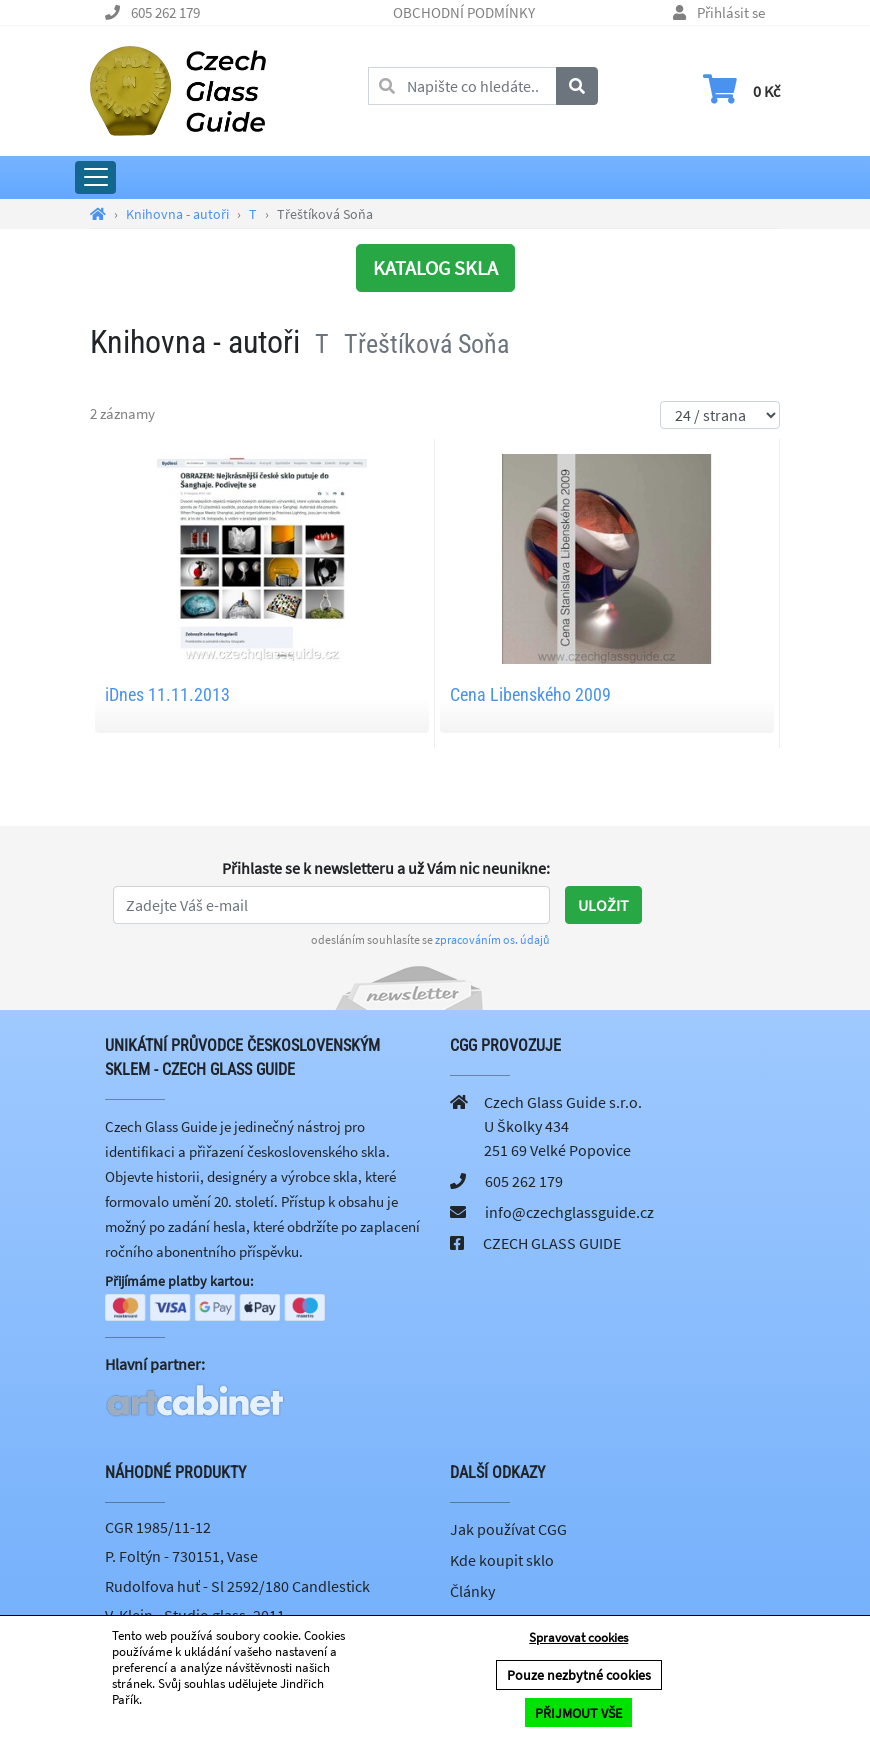 Image resolution: width=870 pixels, height=1745 pixels. Describe the element at coordinates (502, 1561) in the screenshot. I see `Kde koupit sklo` at that location.